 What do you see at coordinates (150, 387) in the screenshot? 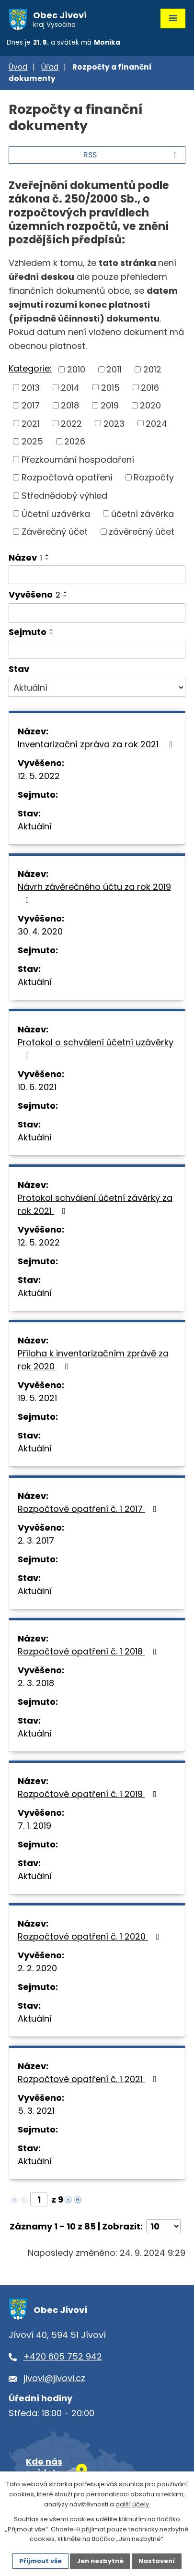
I see `2016` at bounding box center [150, 387].